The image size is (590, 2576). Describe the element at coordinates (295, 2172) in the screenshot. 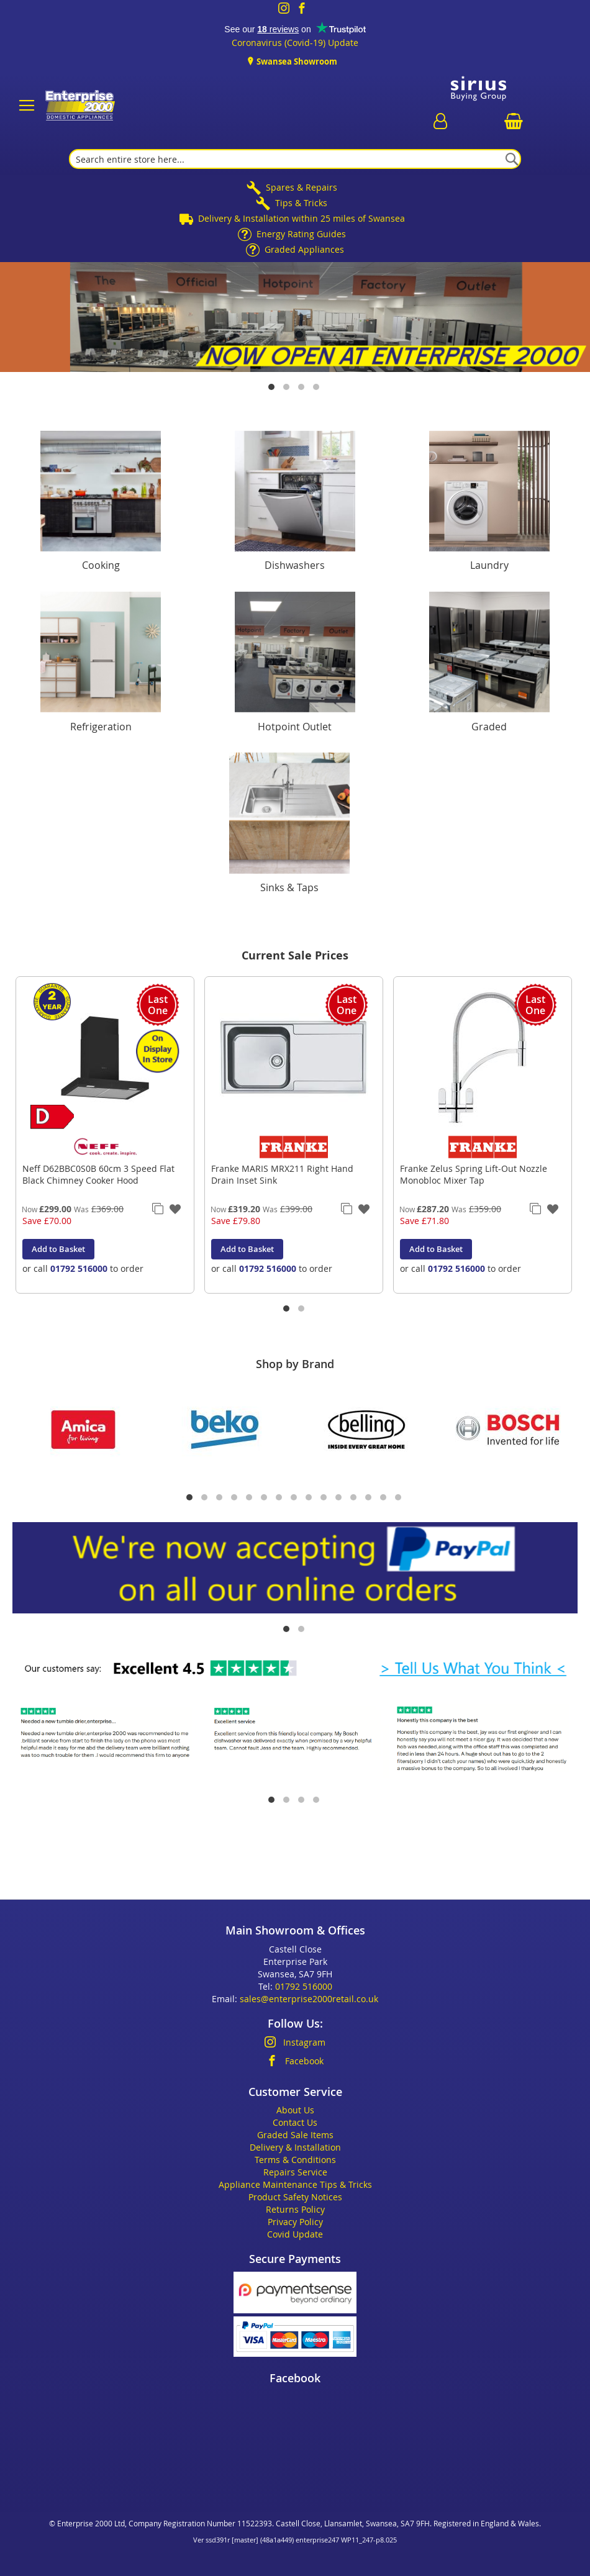

I see `Repairs Service` at that location.